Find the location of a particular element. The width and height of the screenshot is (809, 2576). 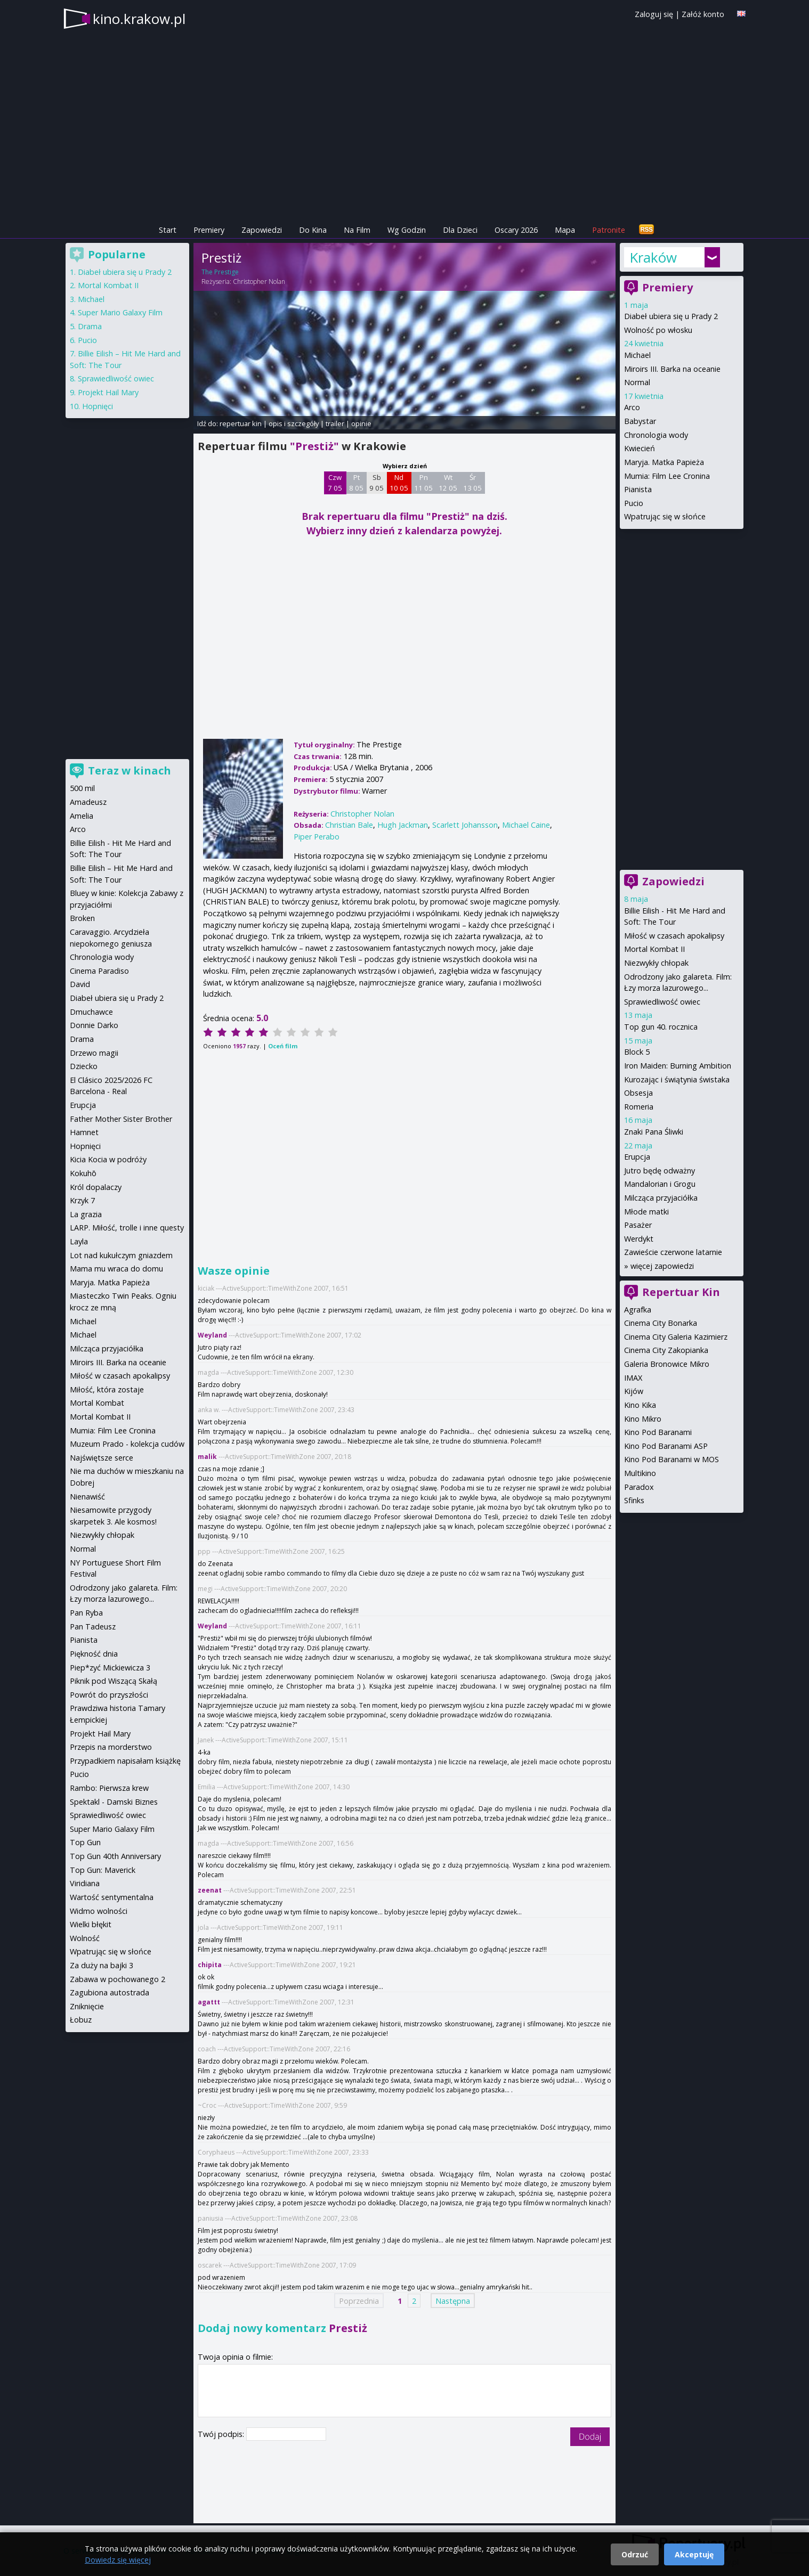

Za duży na bajki 3 is located at coordinates (101, 1965).